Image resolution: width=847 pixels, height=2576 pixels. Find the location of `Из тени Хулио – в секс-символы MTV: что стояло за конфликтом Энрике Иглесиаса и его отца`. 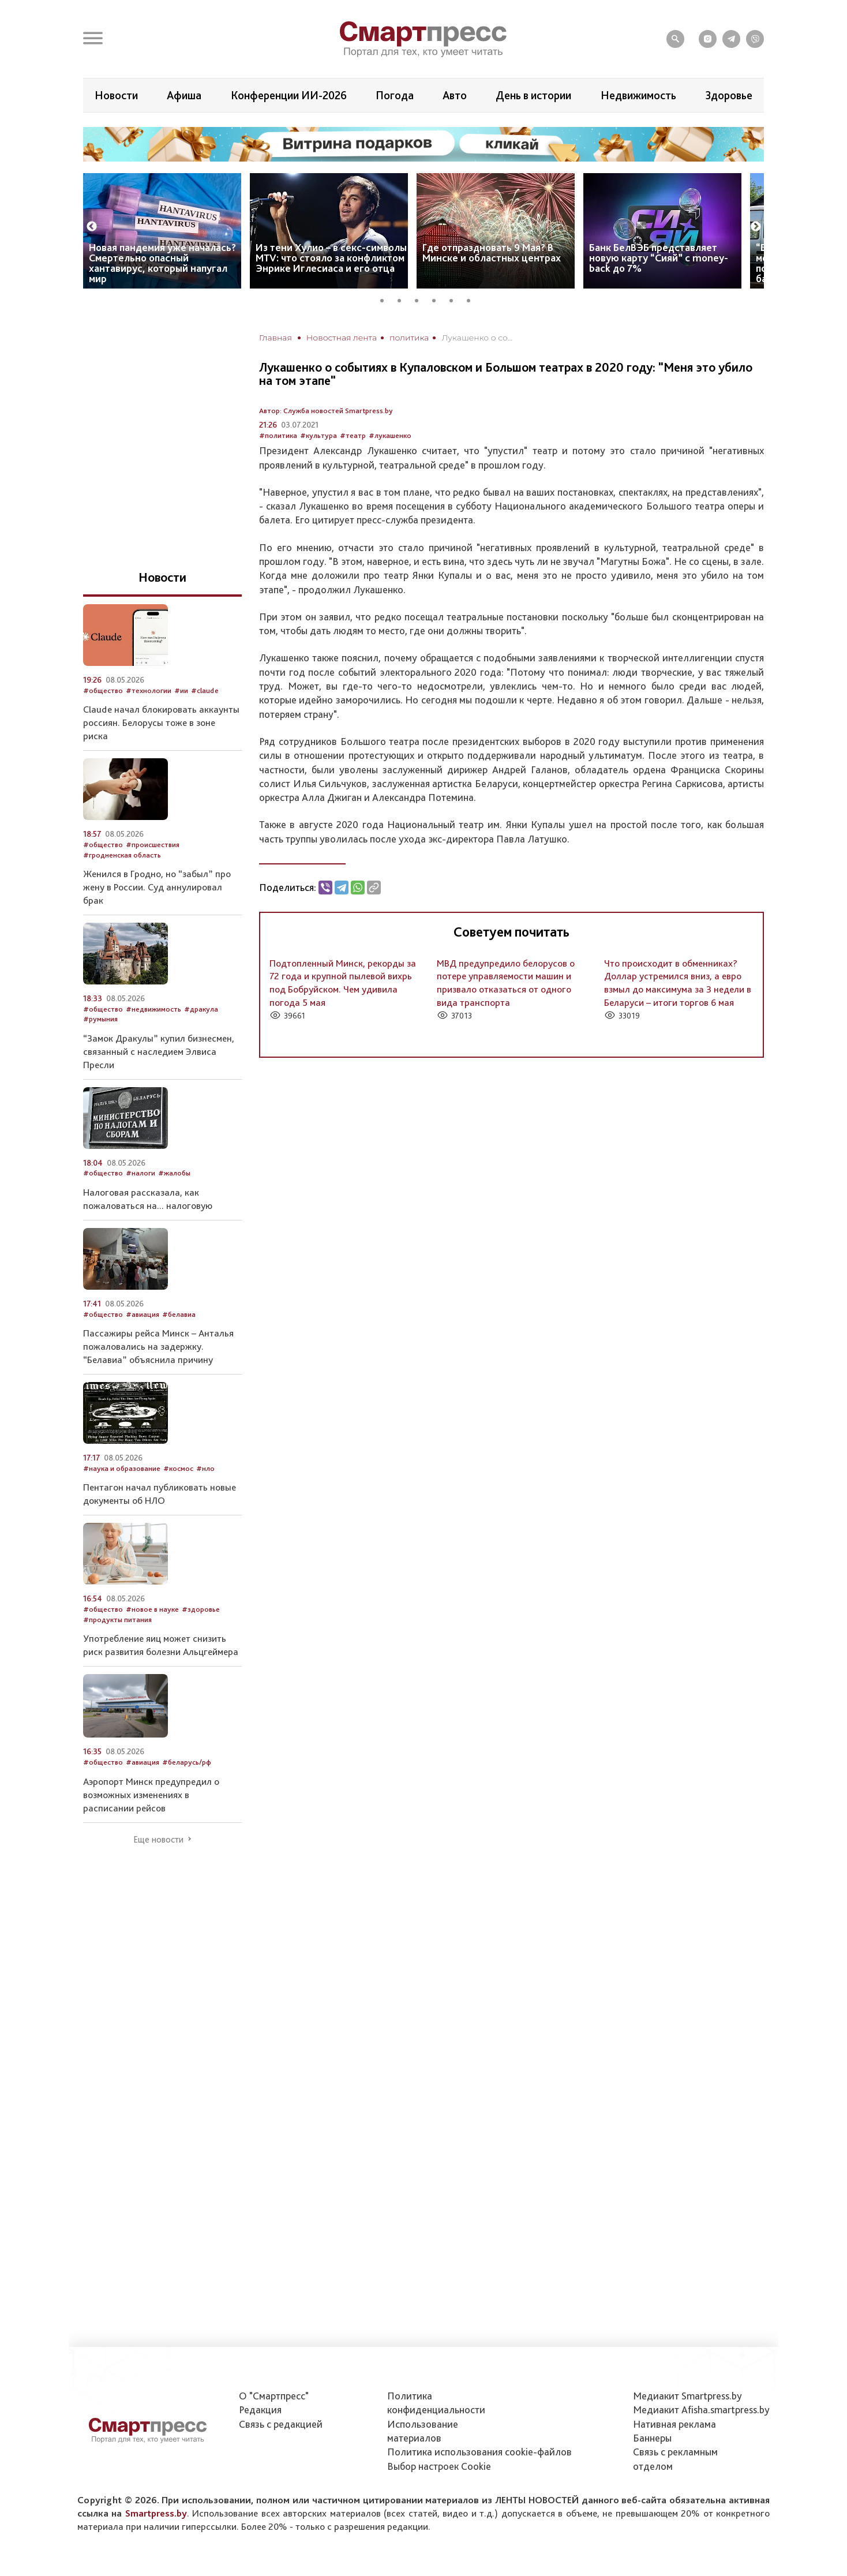

Из тени Хулио – в секс-символы MTV: что стояло за конфликтом Энрике Иглесиаса и его отца is located at coordinates (331, 257).